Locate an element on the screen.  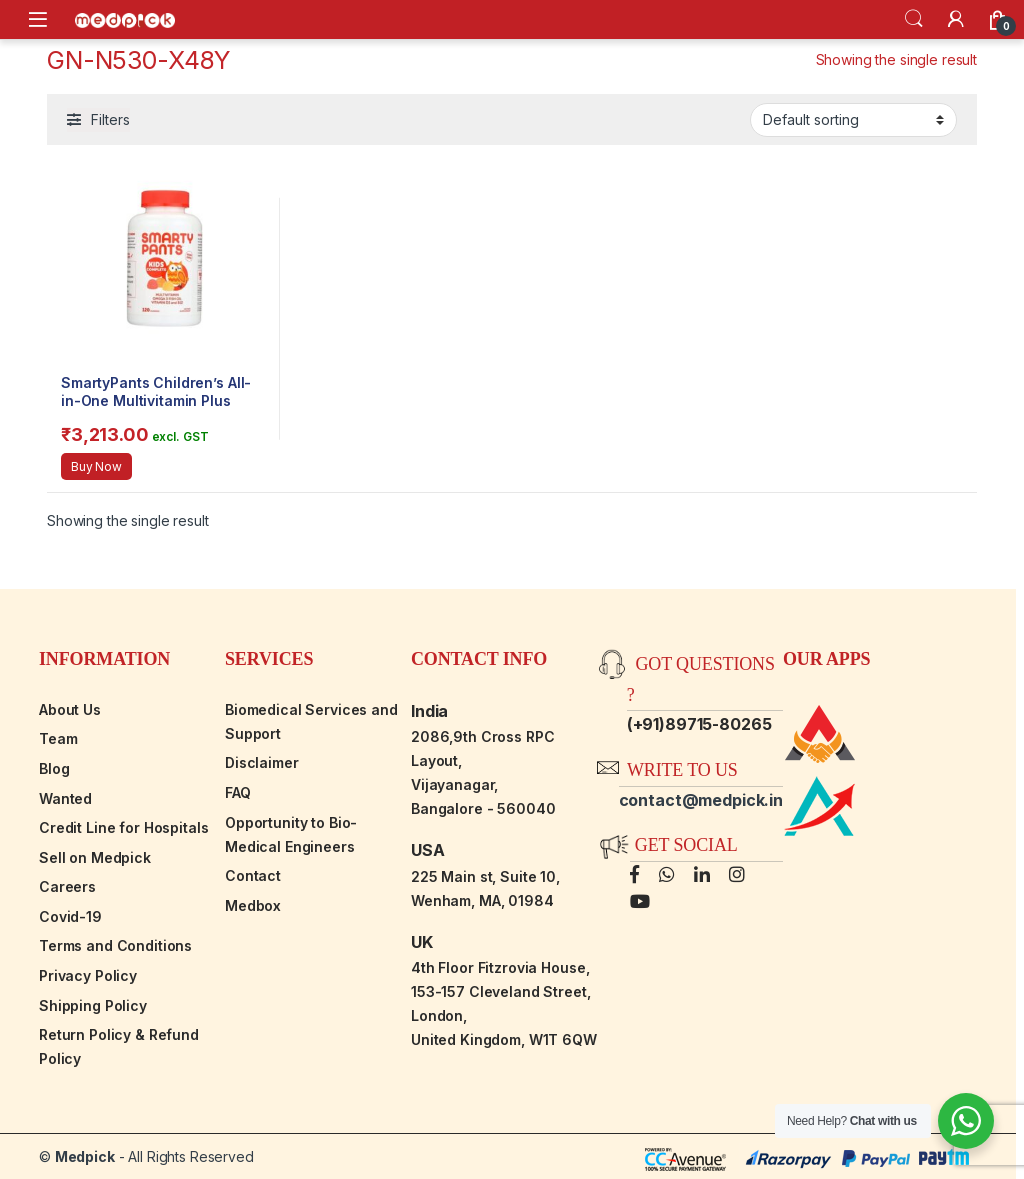
Careers is located at coordinates (67, 886).